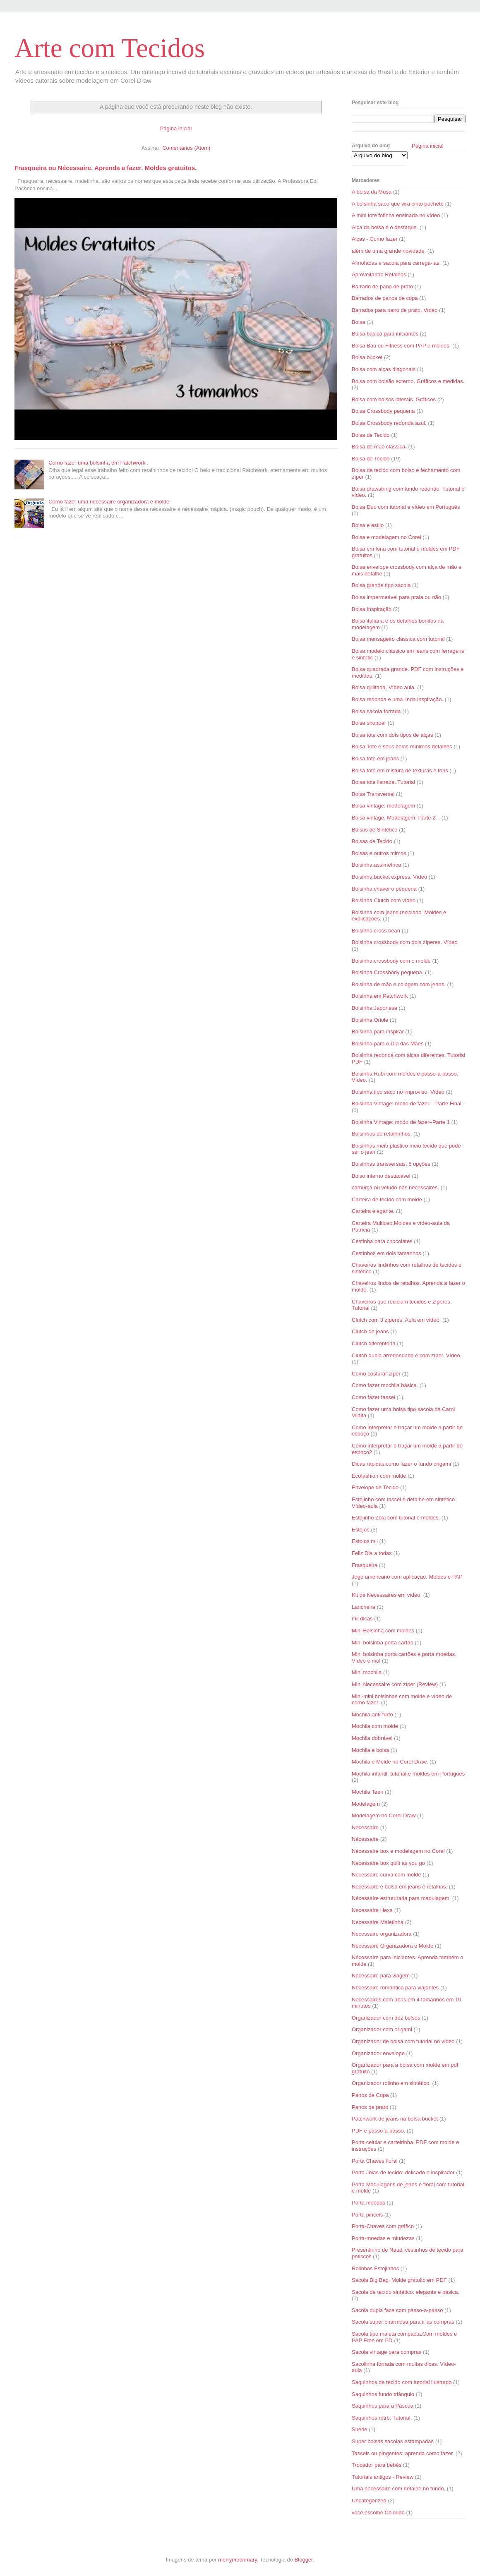 The width and height of the screenshot is (480, 2576). I want to click on Bolsas de Sintético, so click(375, 830).